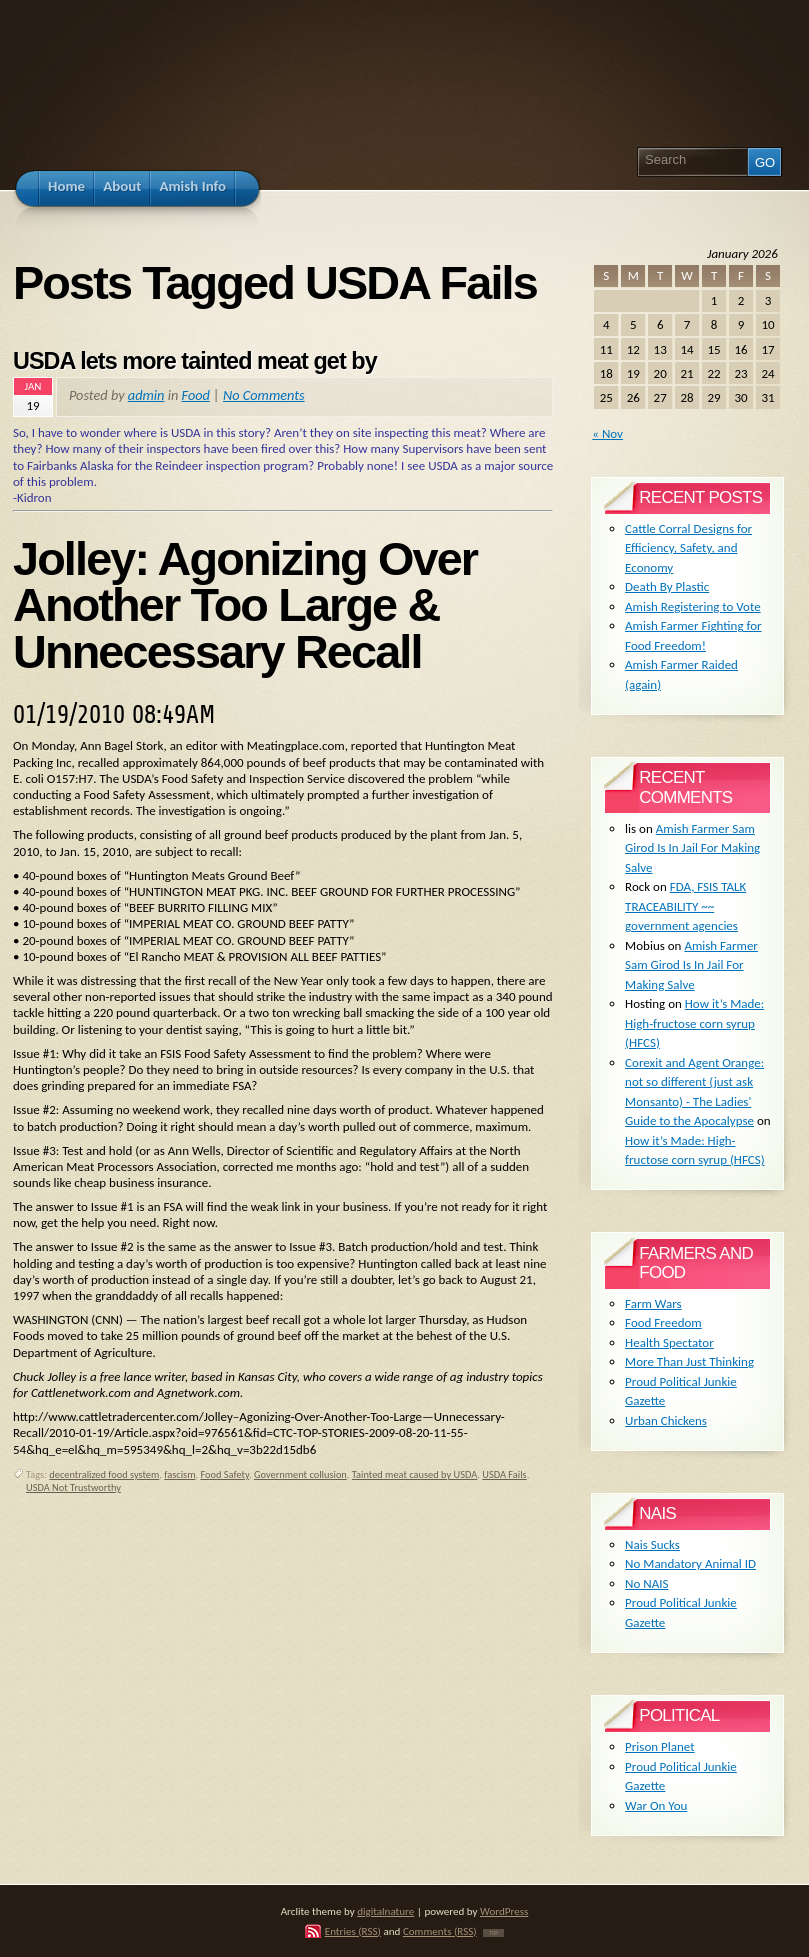  What do you see at coordinates (607, 433) in the screenshot?
I see `« Nov` at bounding box center [607, 433].